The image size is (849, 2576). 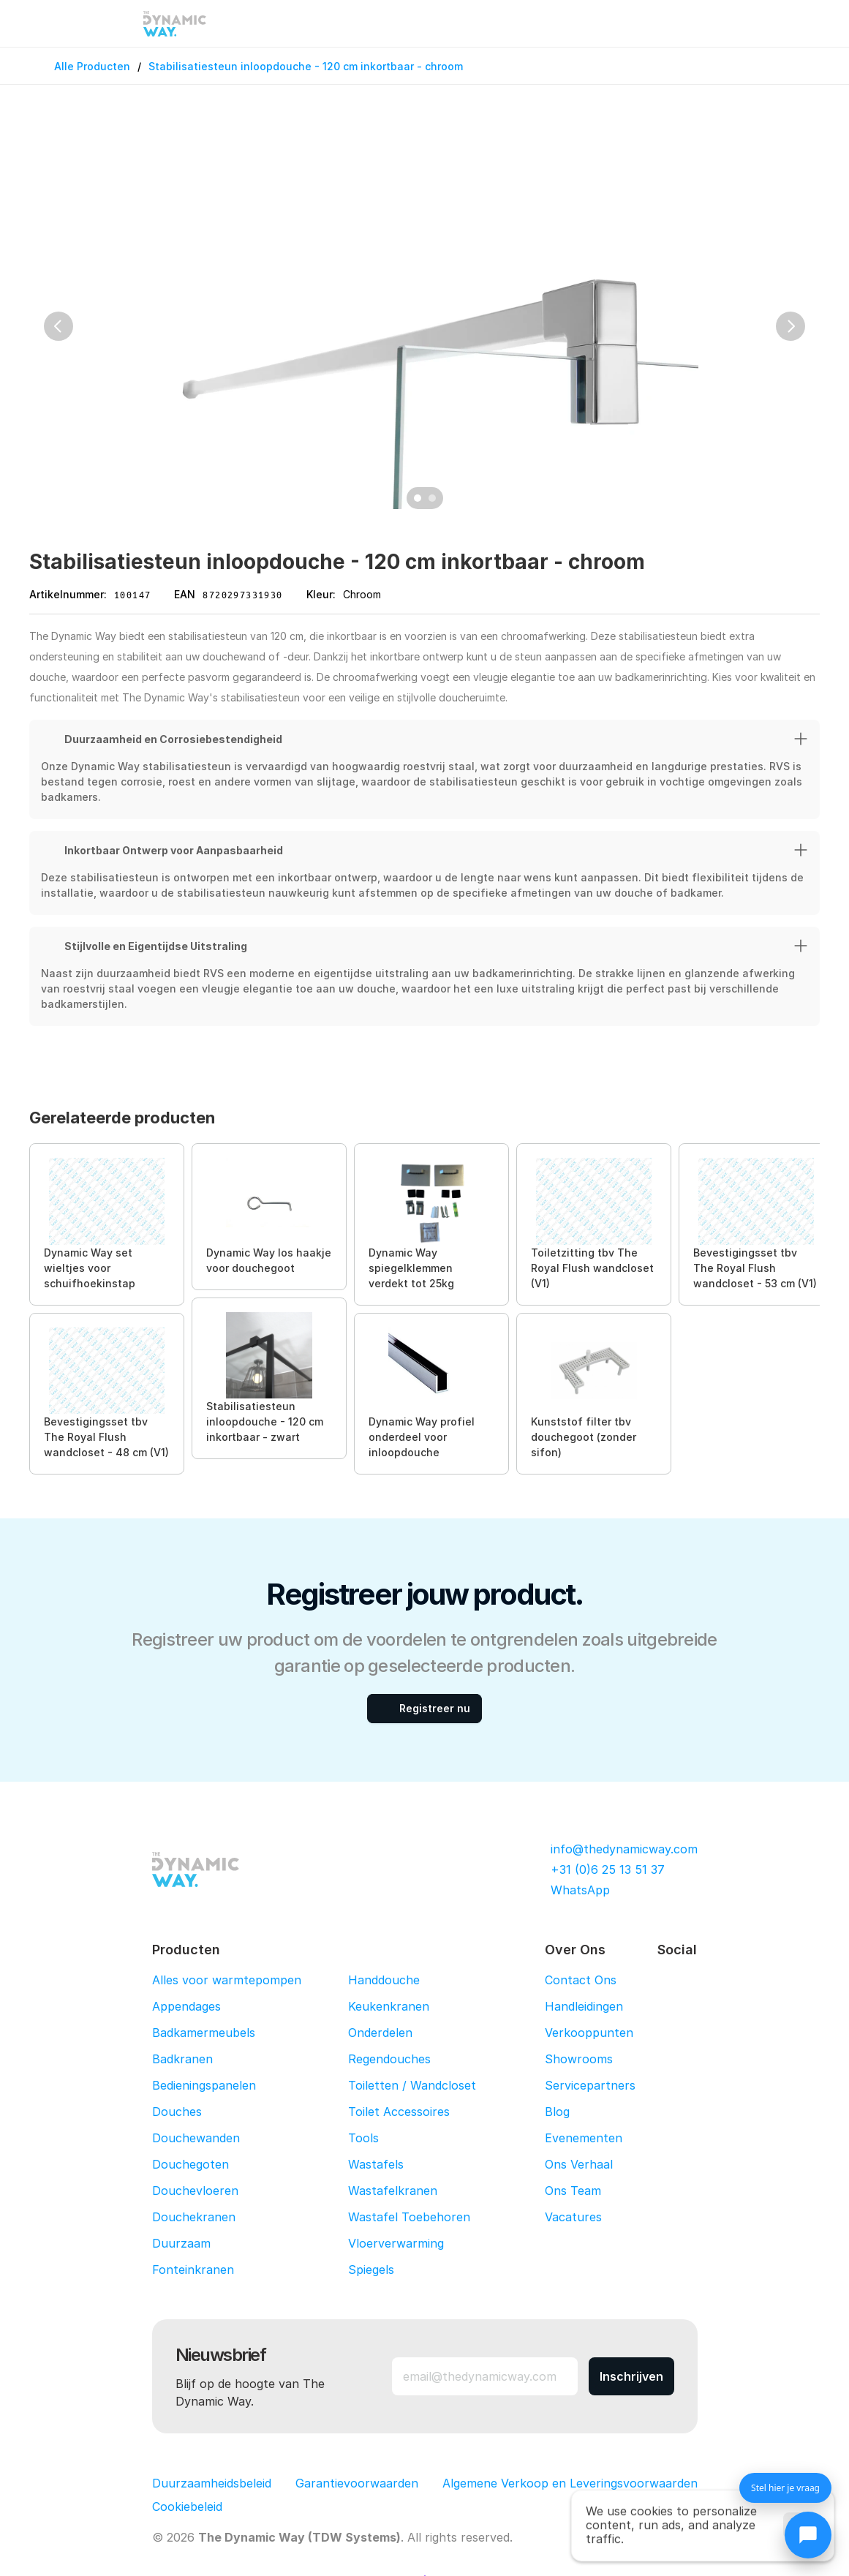 What do you see at coordinates (808, 2535) in the screenshot?
I see `[Chat openen]` at bounding box center [808, 2535].